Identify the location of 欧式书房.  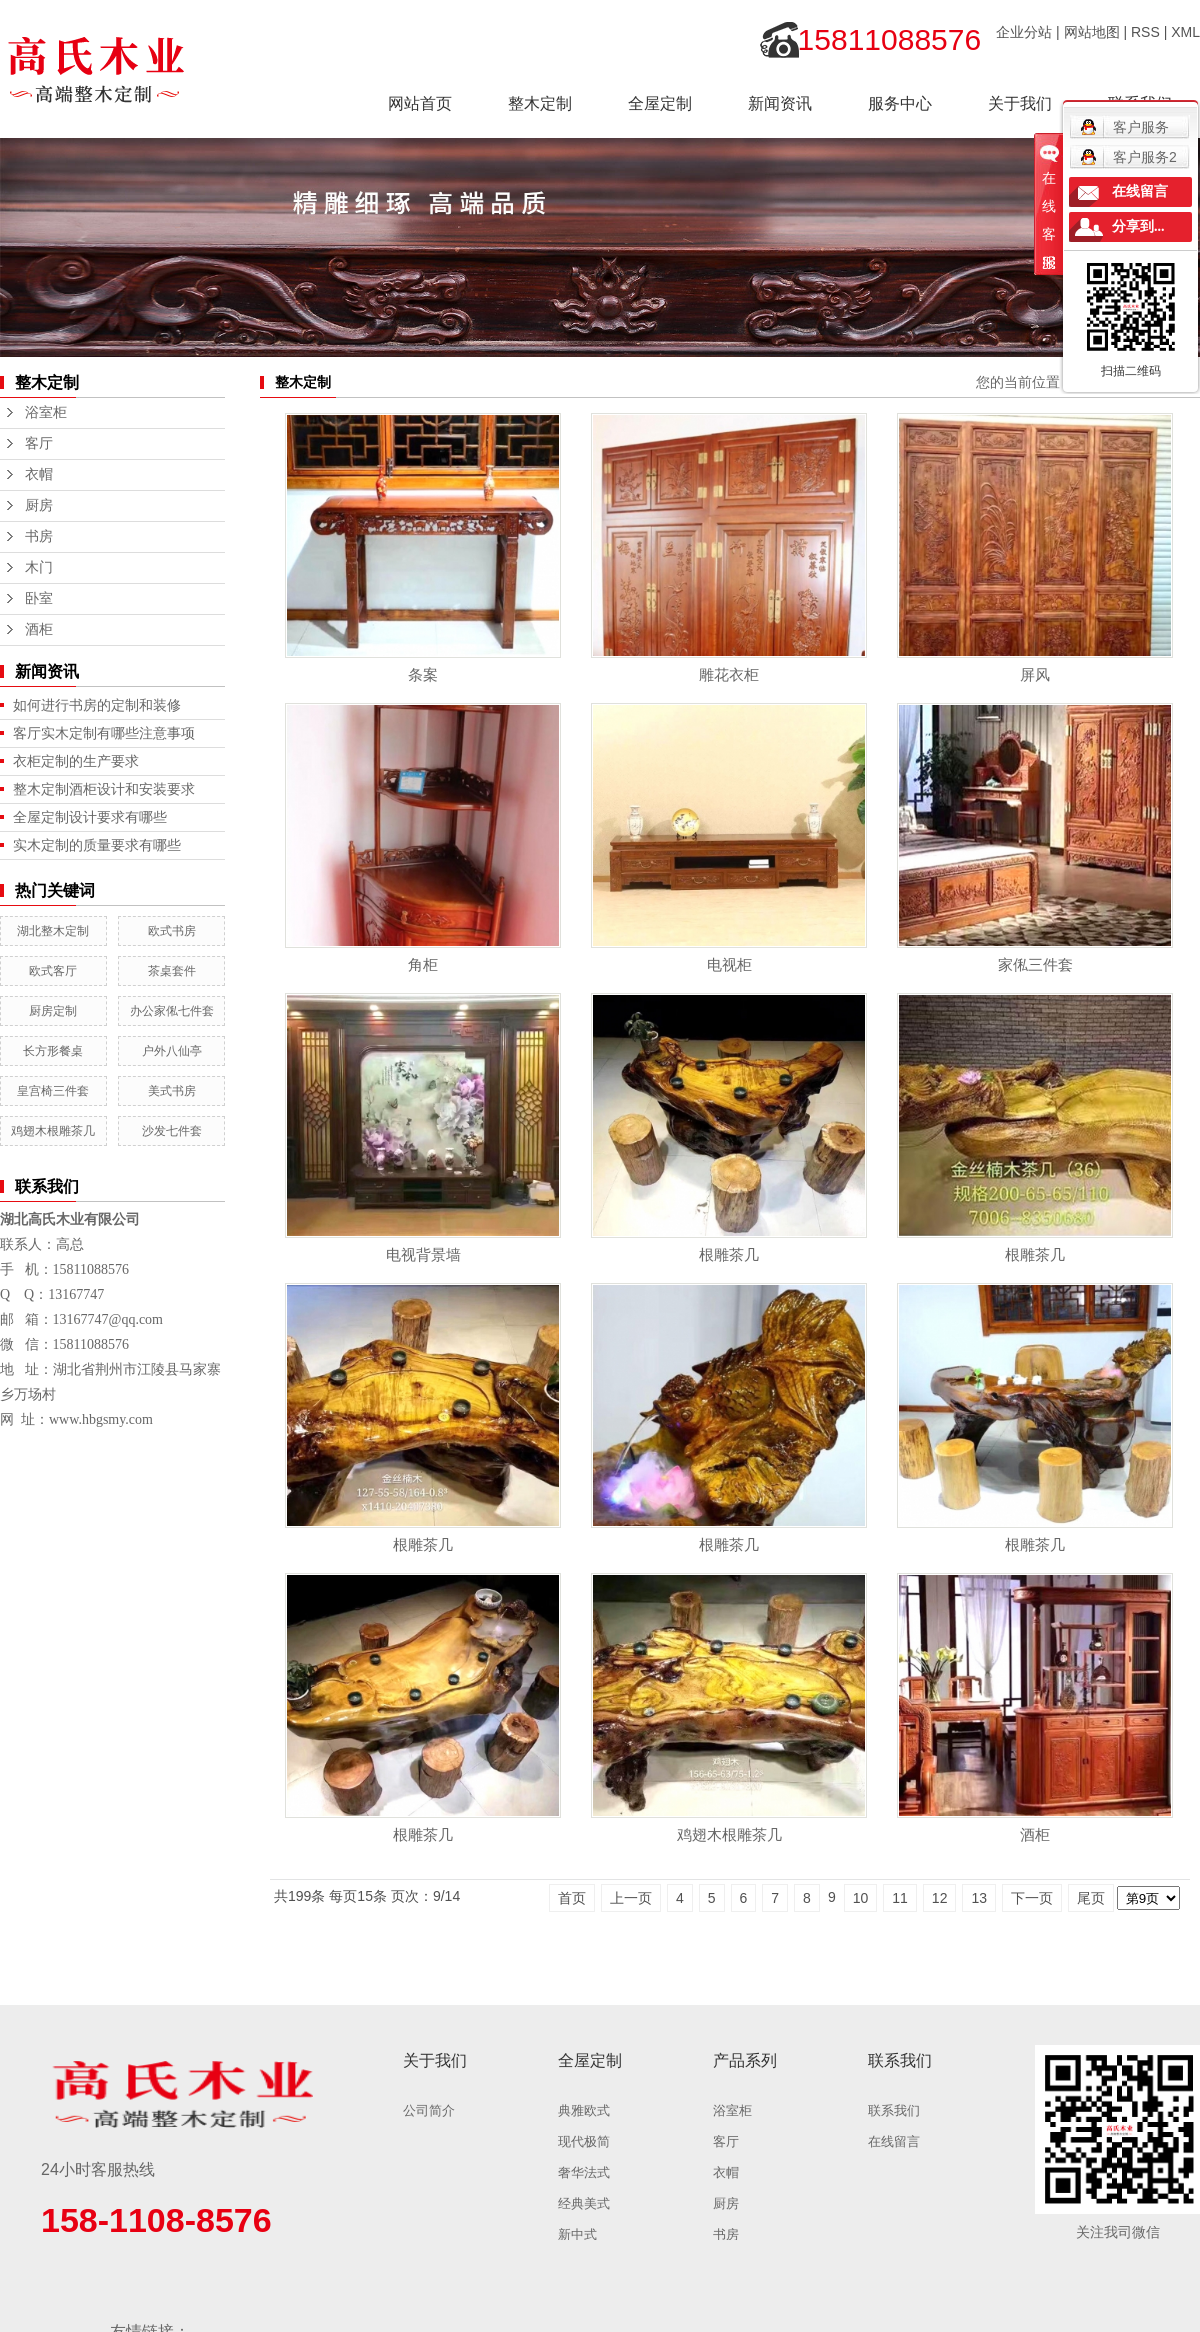
(172, 931).